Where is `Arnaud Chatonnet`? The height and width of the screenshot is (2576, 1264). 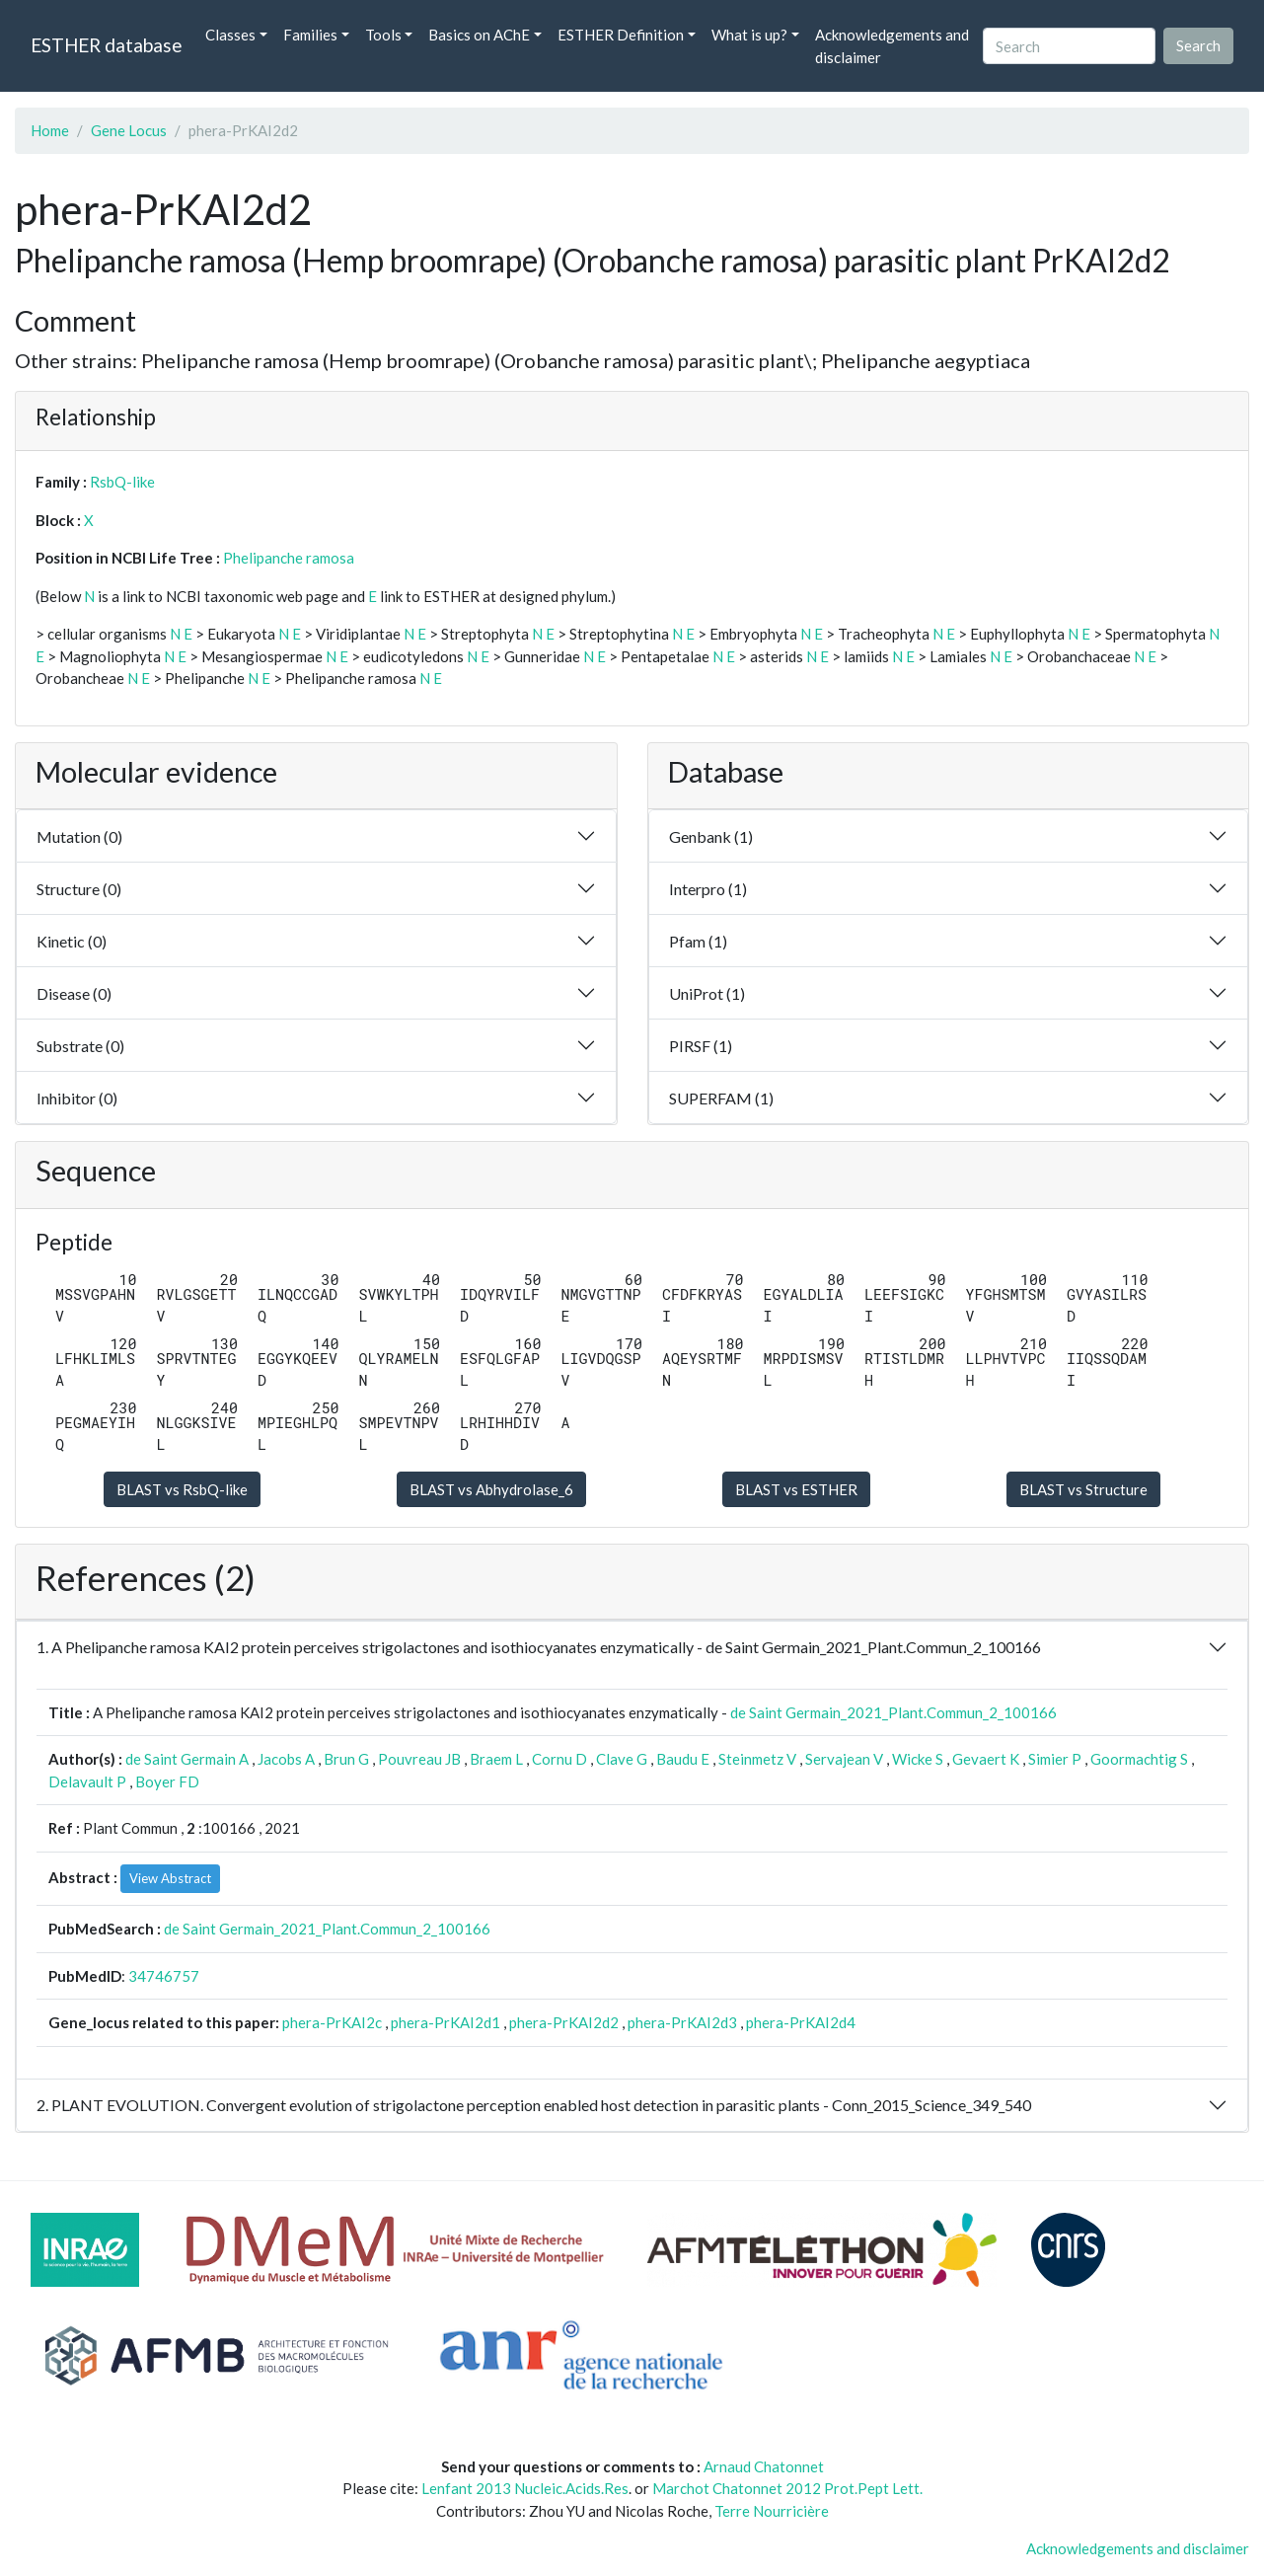 Arnaud Chatonnet is located at coordinates (764, 2466).